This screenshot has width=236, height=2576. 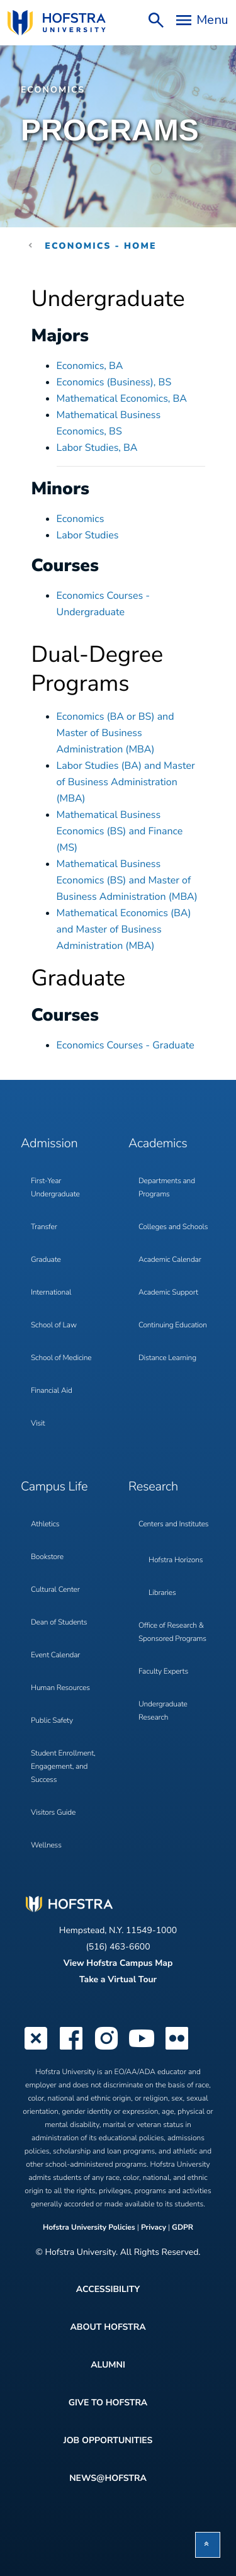 What do you see at coordinates (45, 1524) in the screenshot?
I see `Athletics` at bounding box center [45, 1524].